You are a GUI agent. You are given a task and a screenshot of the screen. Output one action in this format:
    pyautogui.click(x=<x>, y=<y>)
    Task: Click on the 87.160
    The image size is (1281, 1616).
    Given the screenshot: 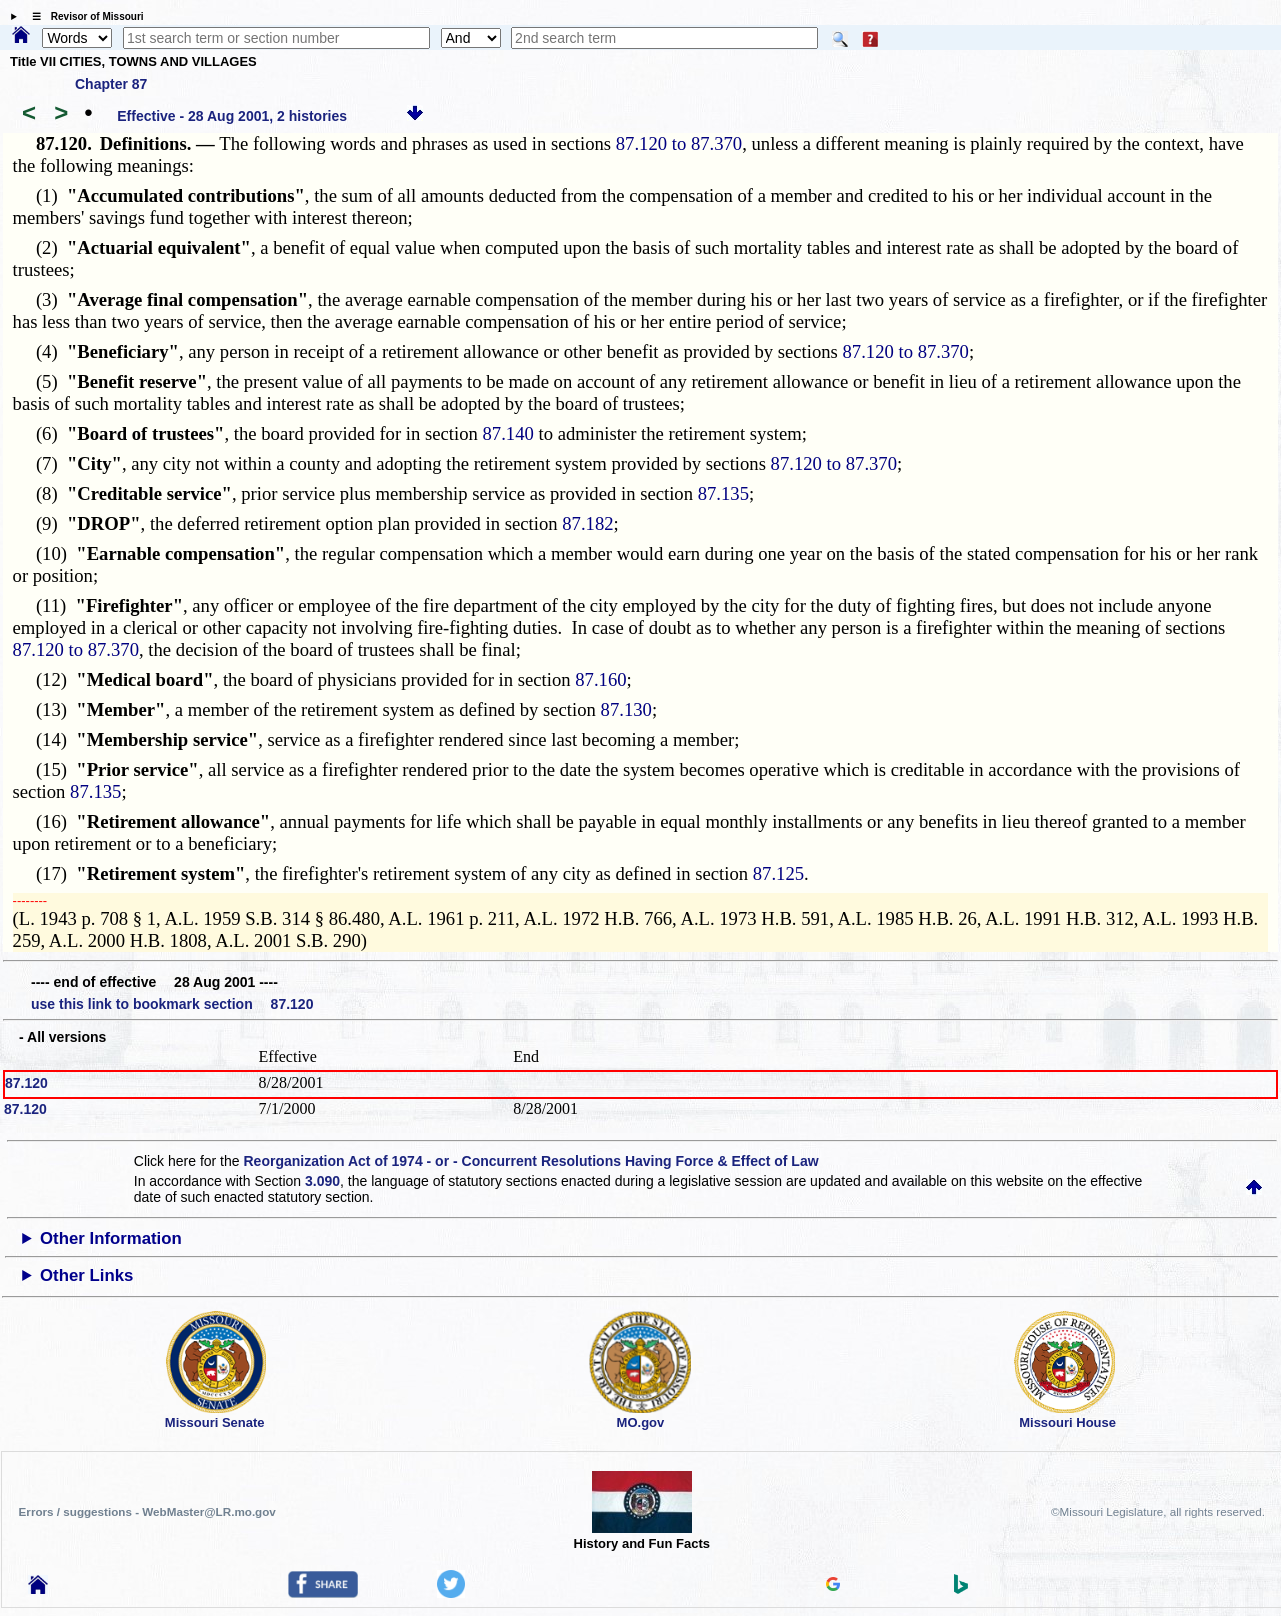 What is the action you would take?
    pyautogui.click(x=600, y=679)
    